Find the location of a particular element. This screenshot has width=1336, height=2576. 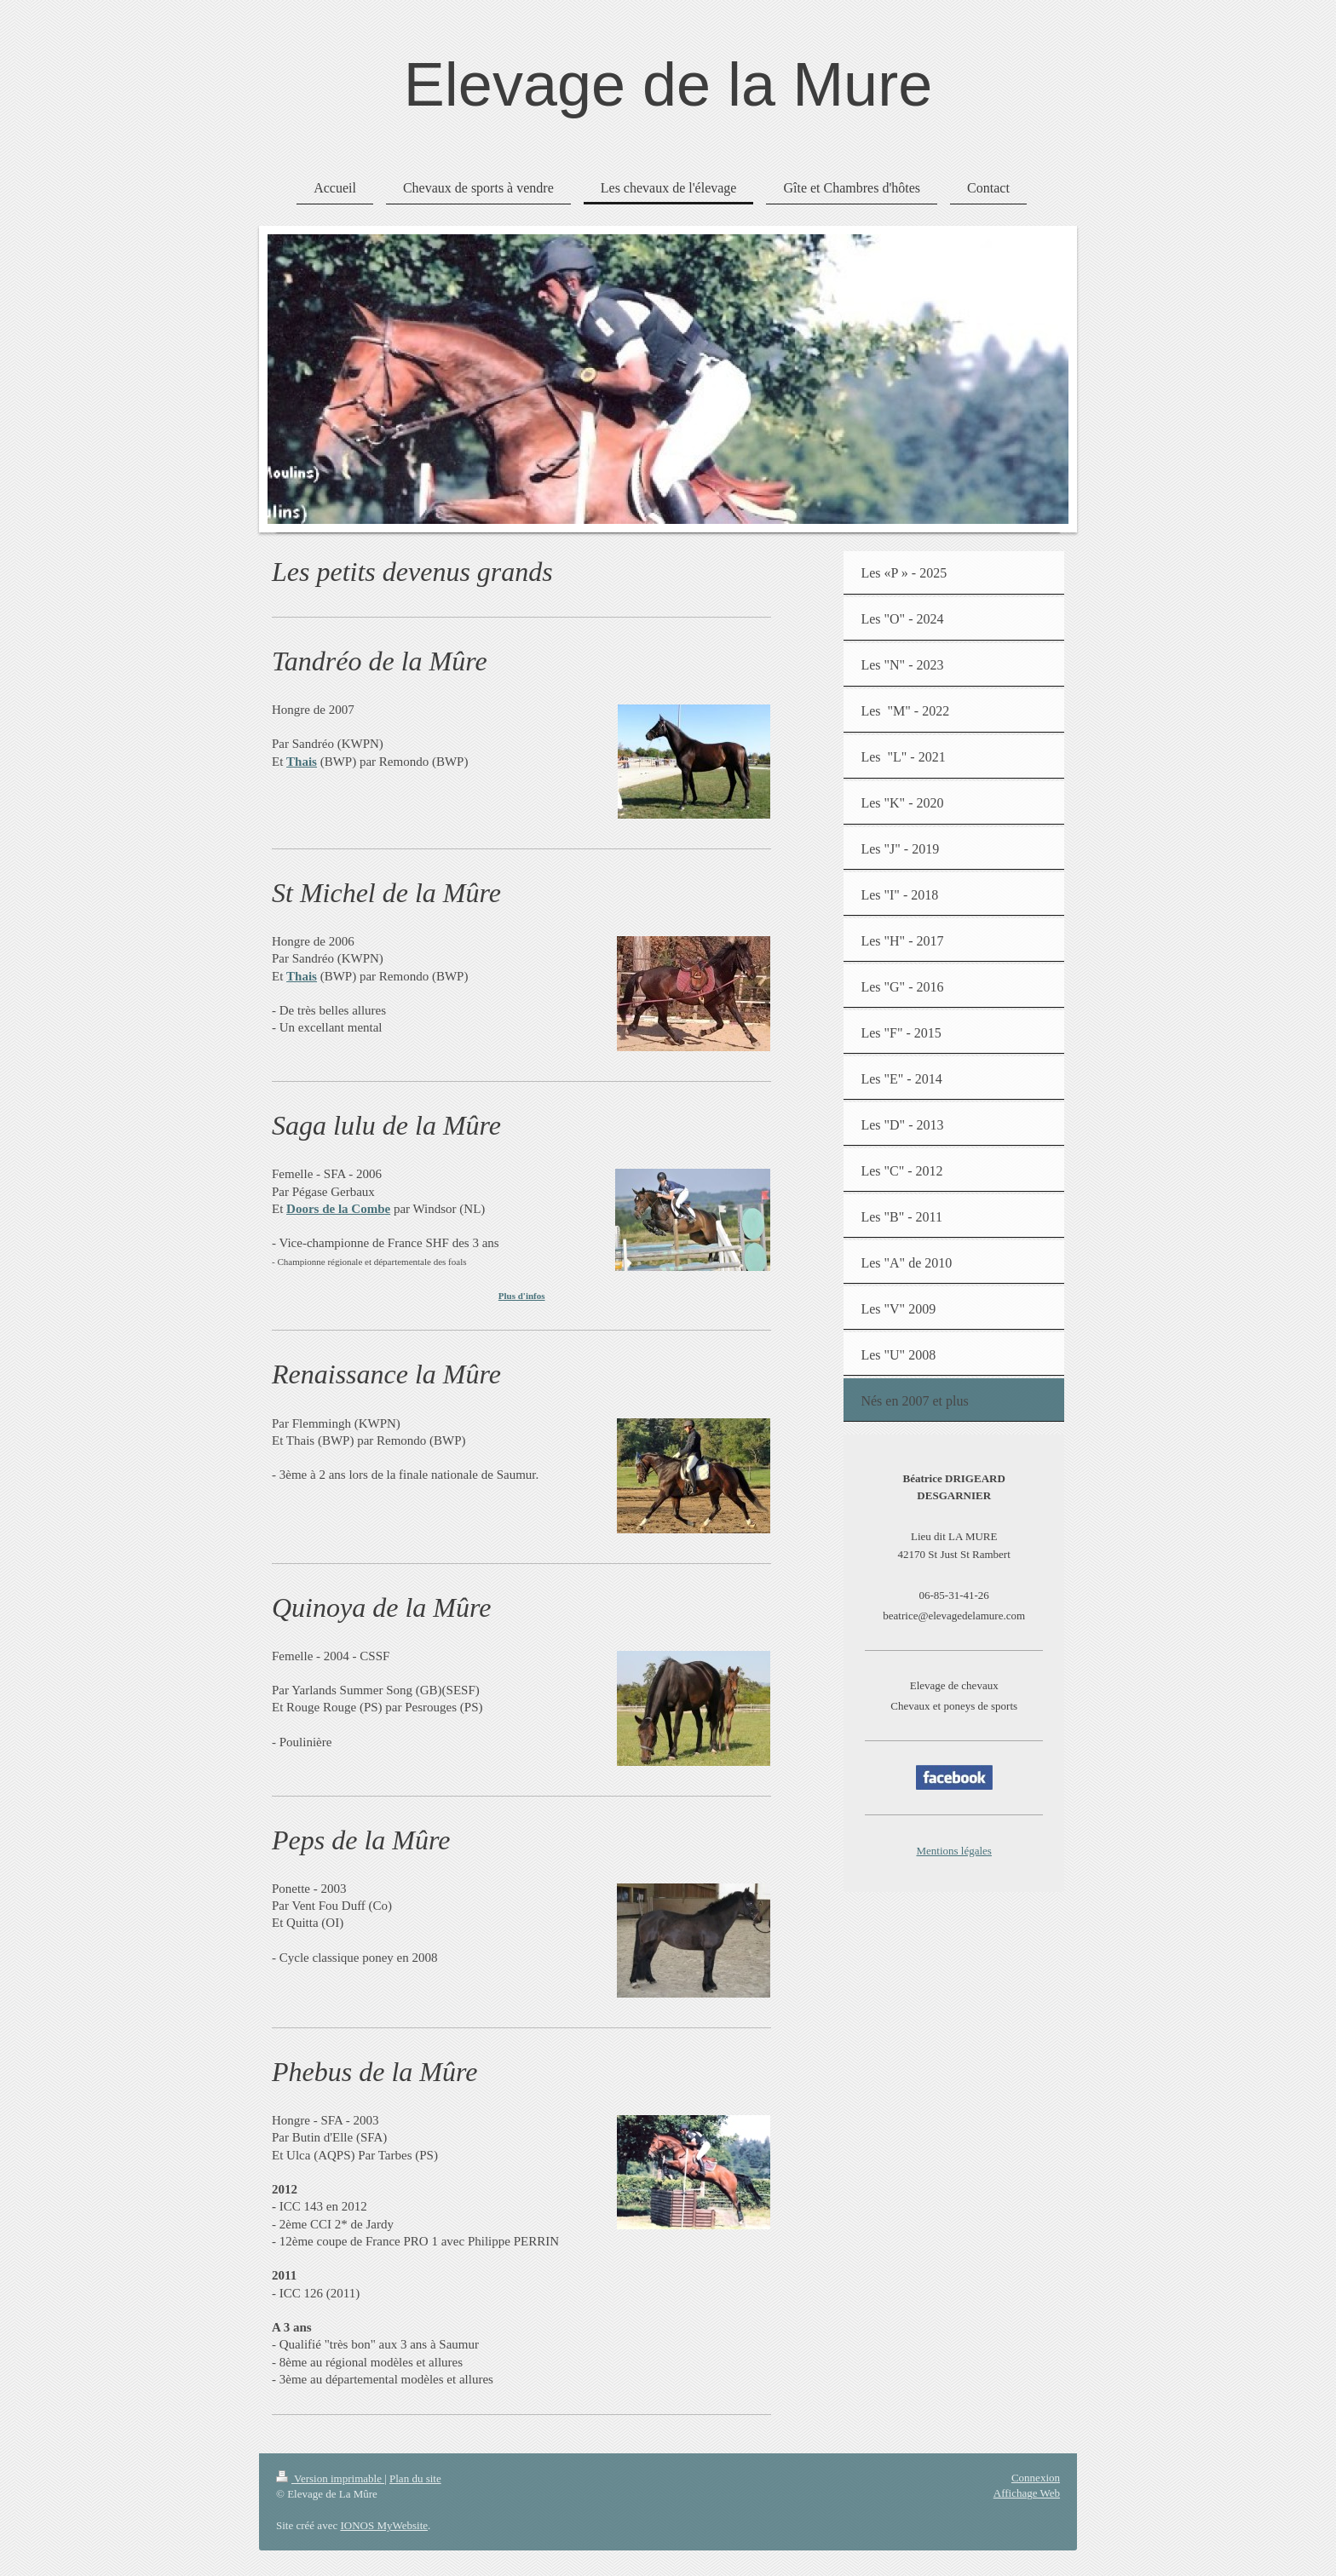

Plus d'infos is located at coordinates (521, 1296).